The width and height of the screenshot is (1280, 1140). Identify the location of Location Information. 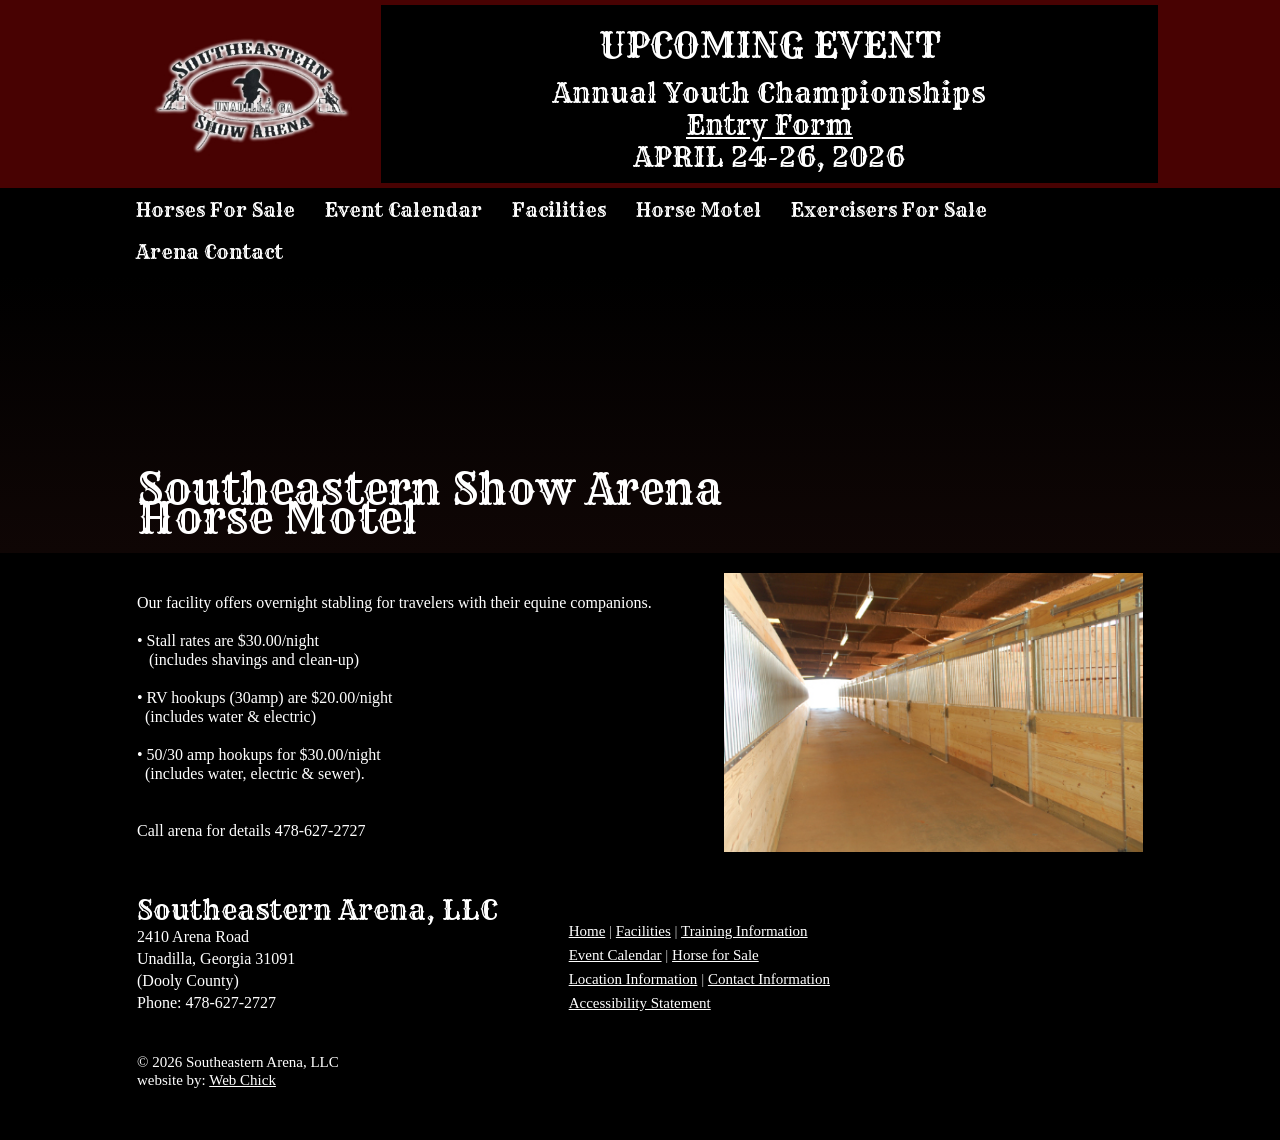
(633, 979).